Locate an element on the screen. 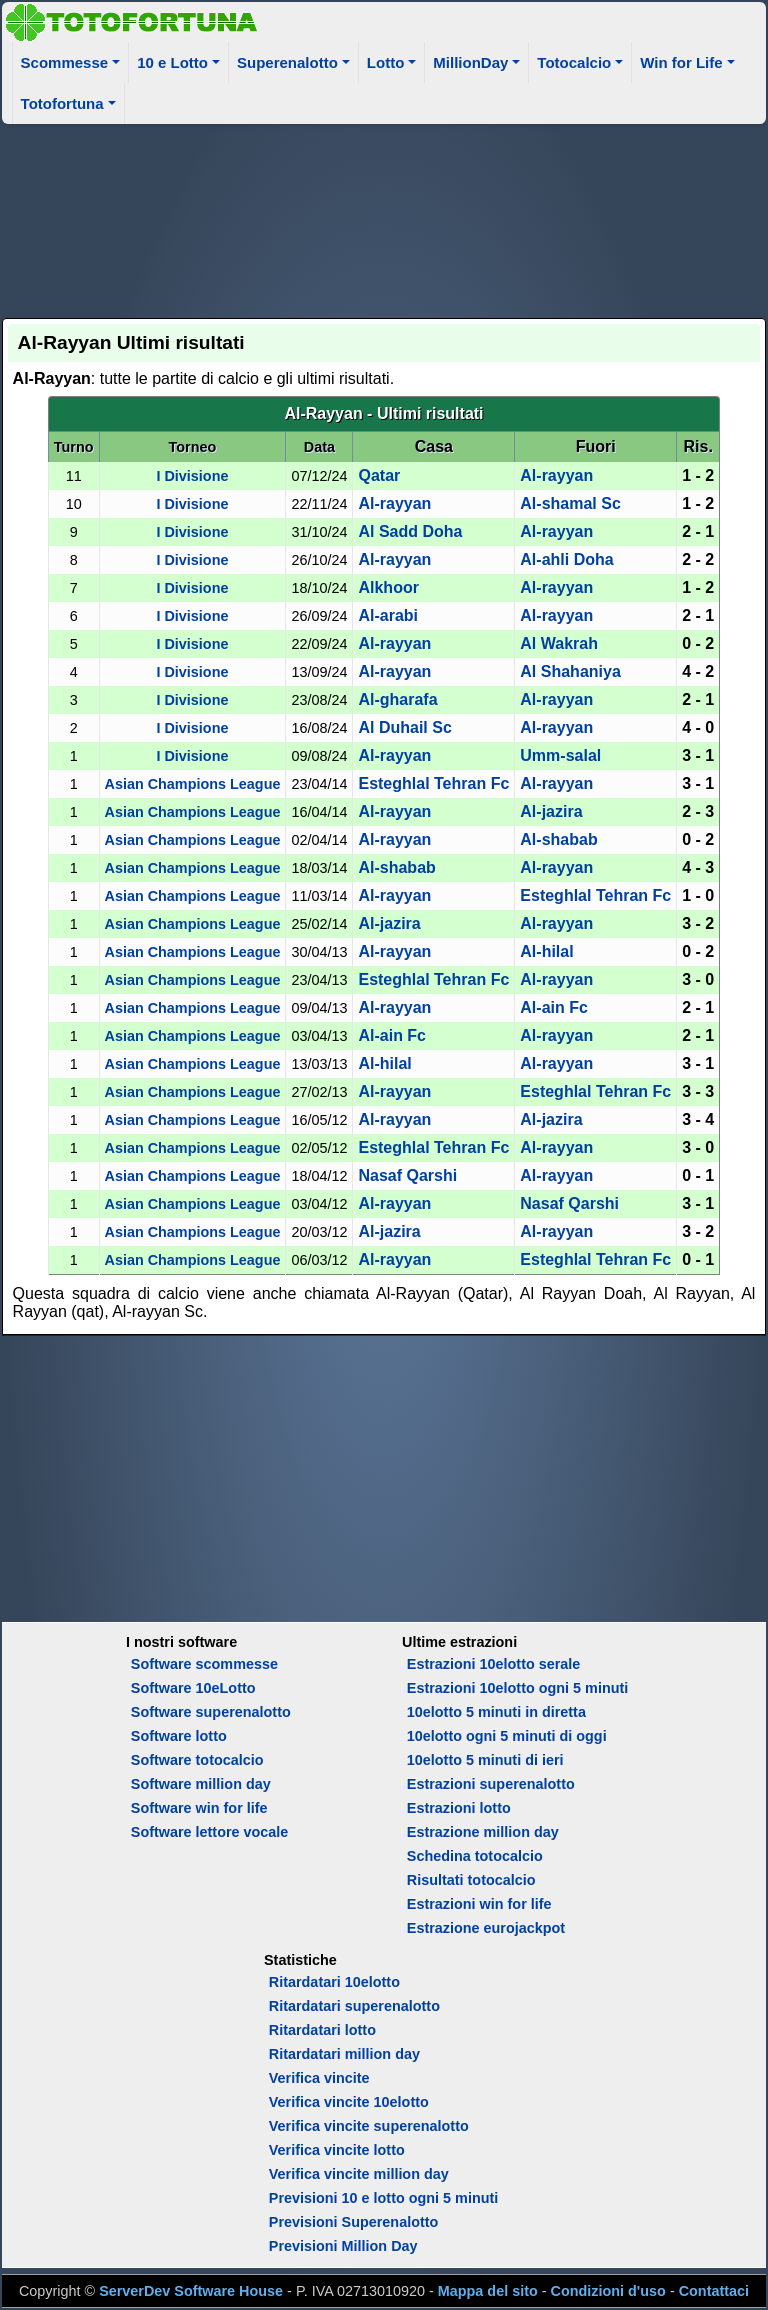 This screenshot has width=768, height=2310. Ritardatari million day is located at coordinates (344, 2054).